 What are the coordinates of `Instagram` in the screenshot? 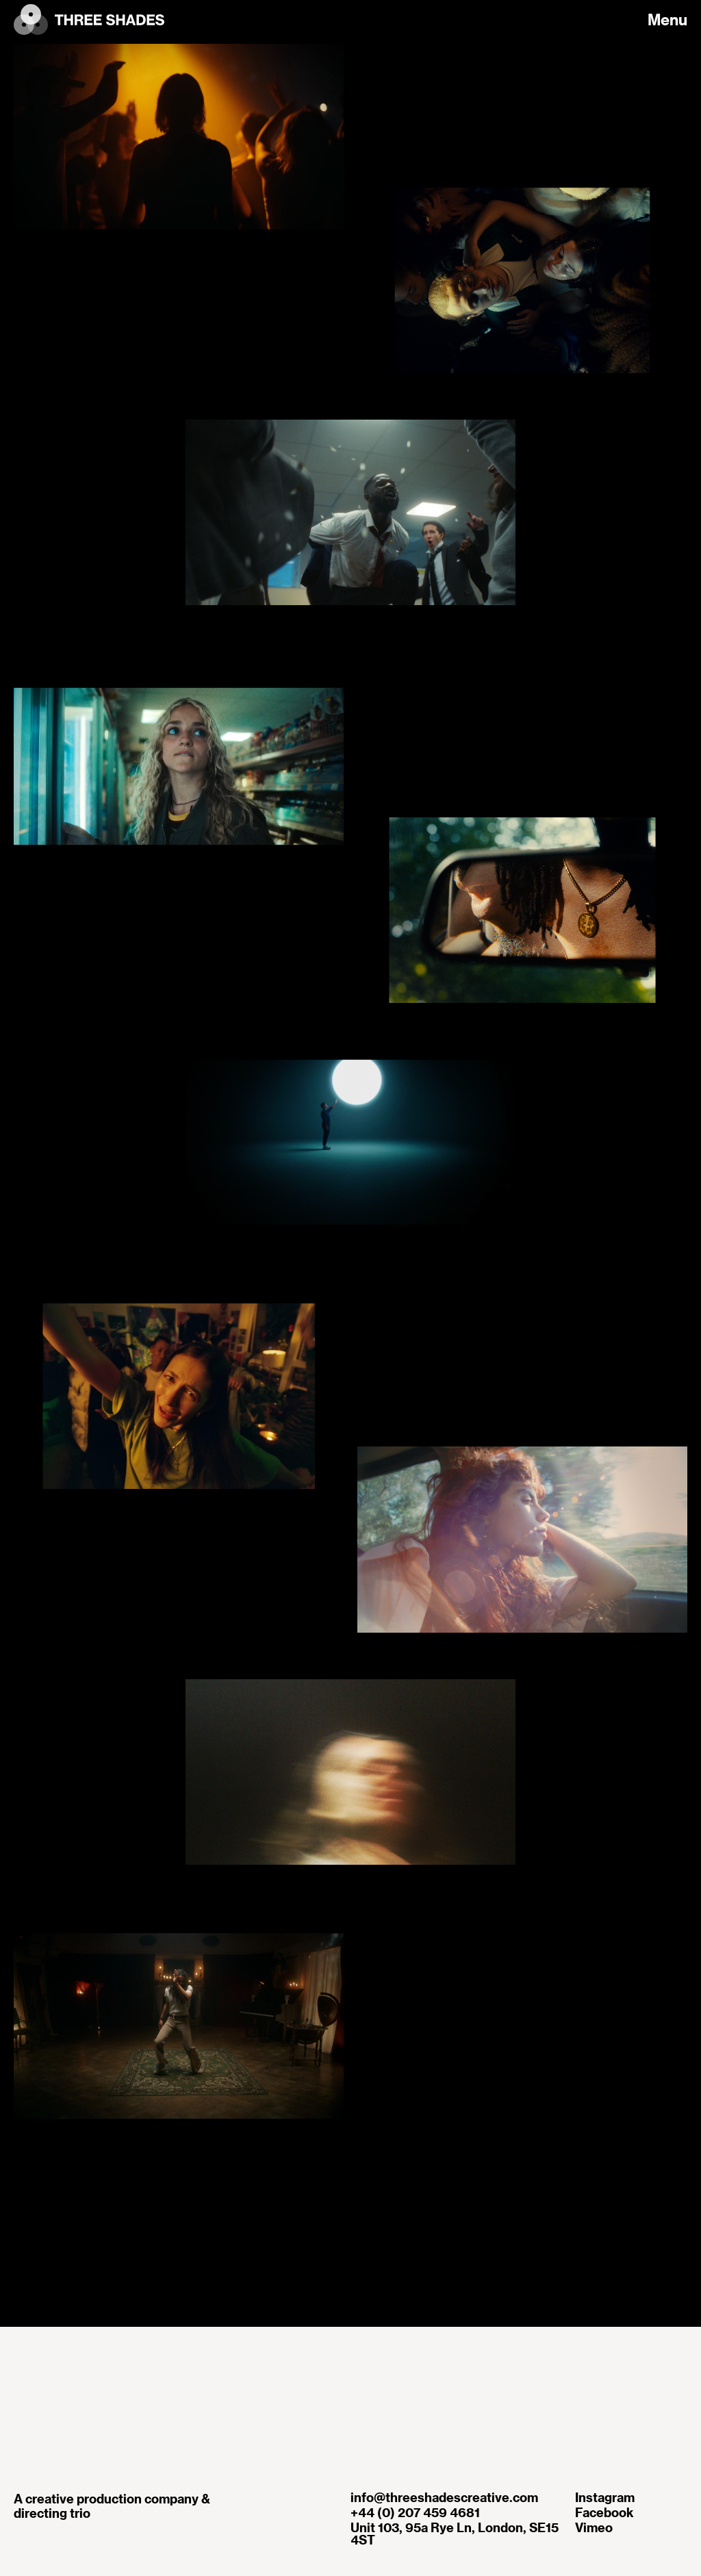 It's located at (605, 2497).